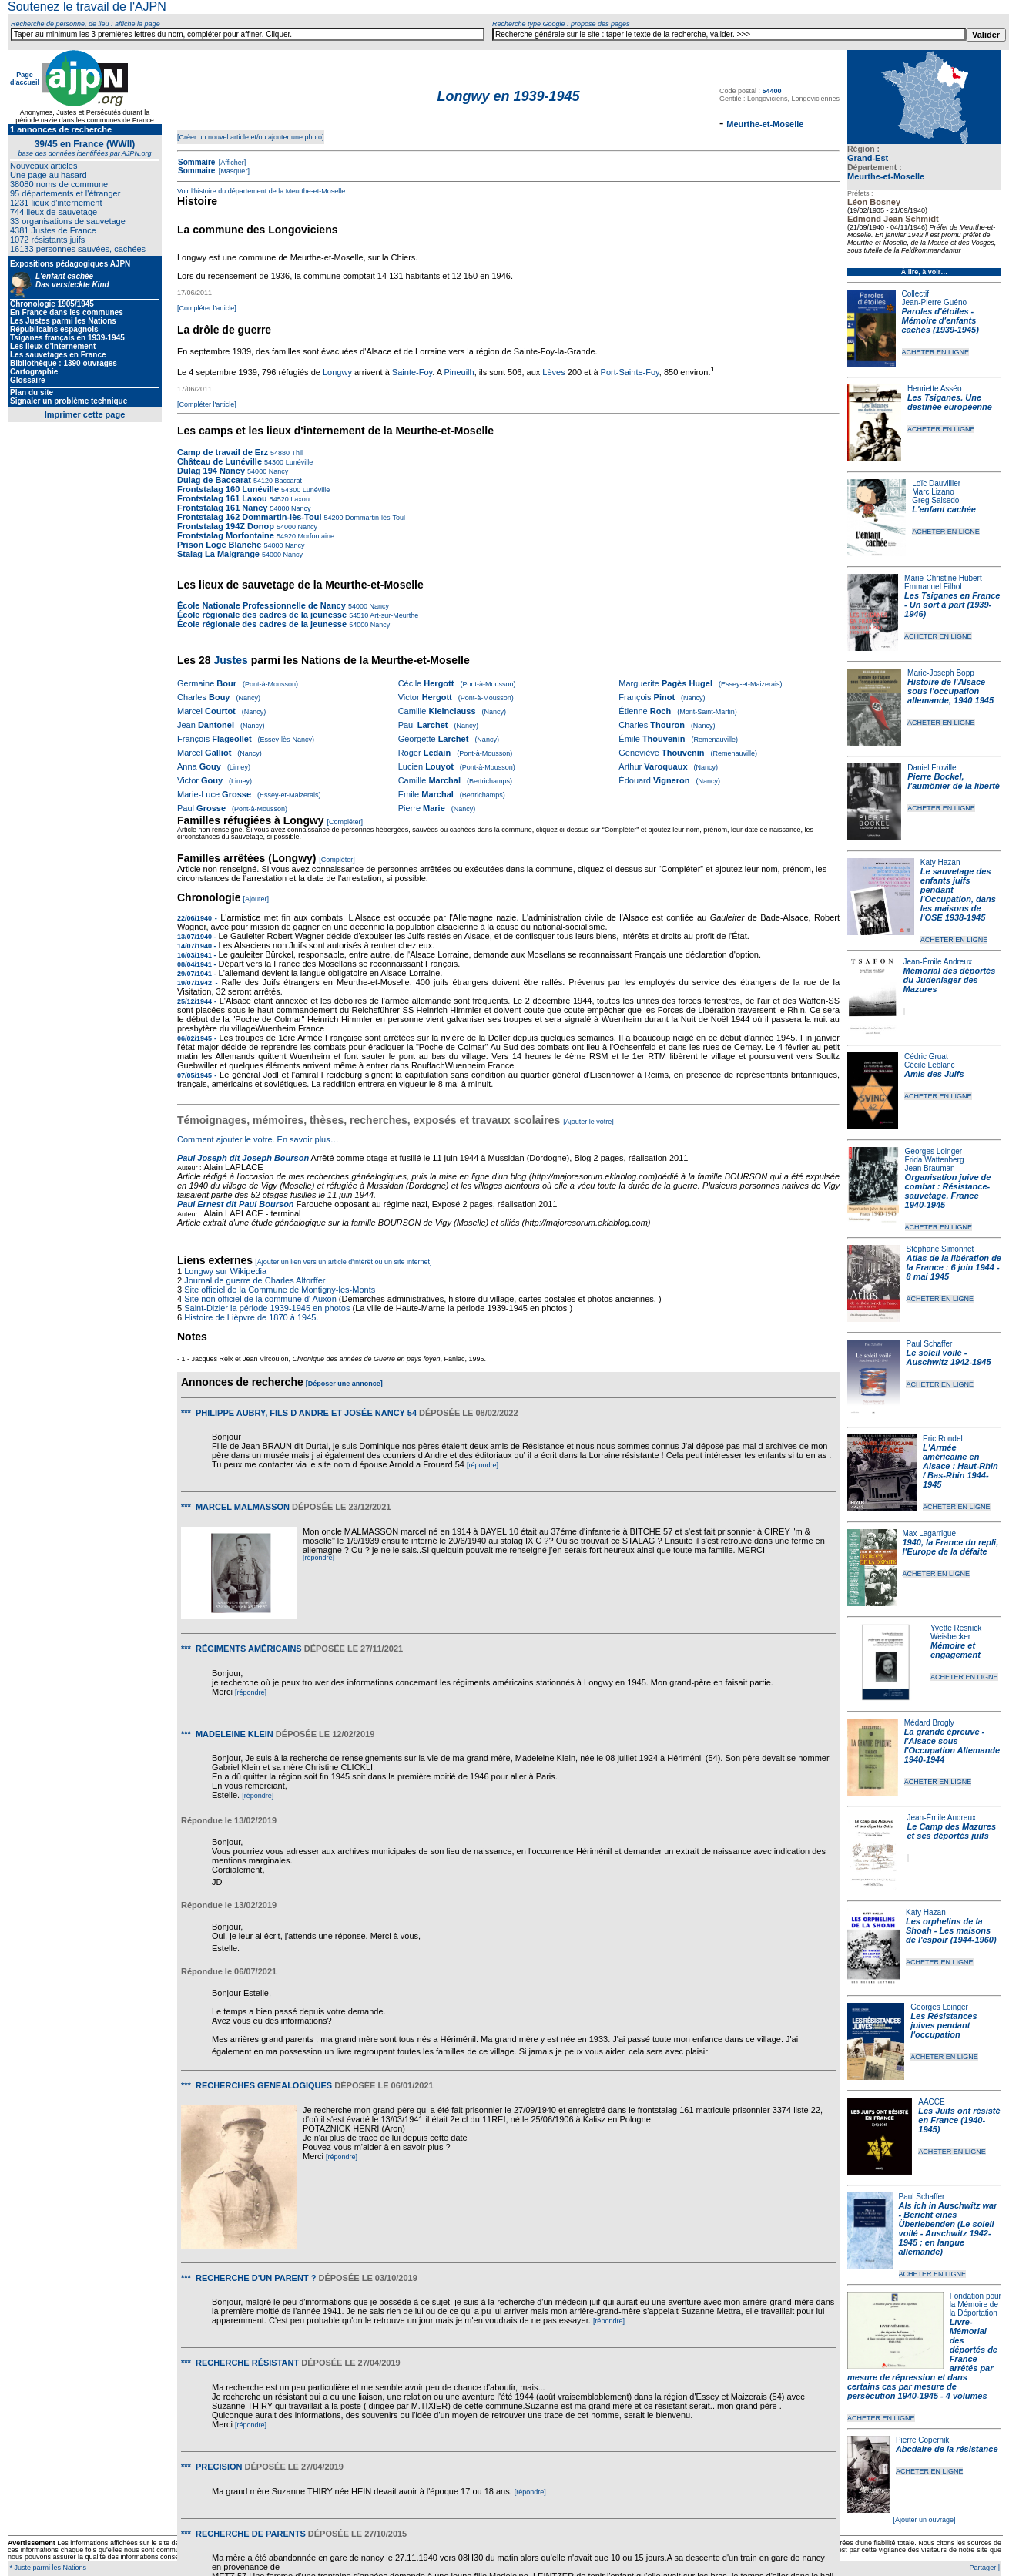  Describe the element at coordinates (260, 1298) in the screenshot. I see `Site non officiel de la commune d' Auxon` at that location.